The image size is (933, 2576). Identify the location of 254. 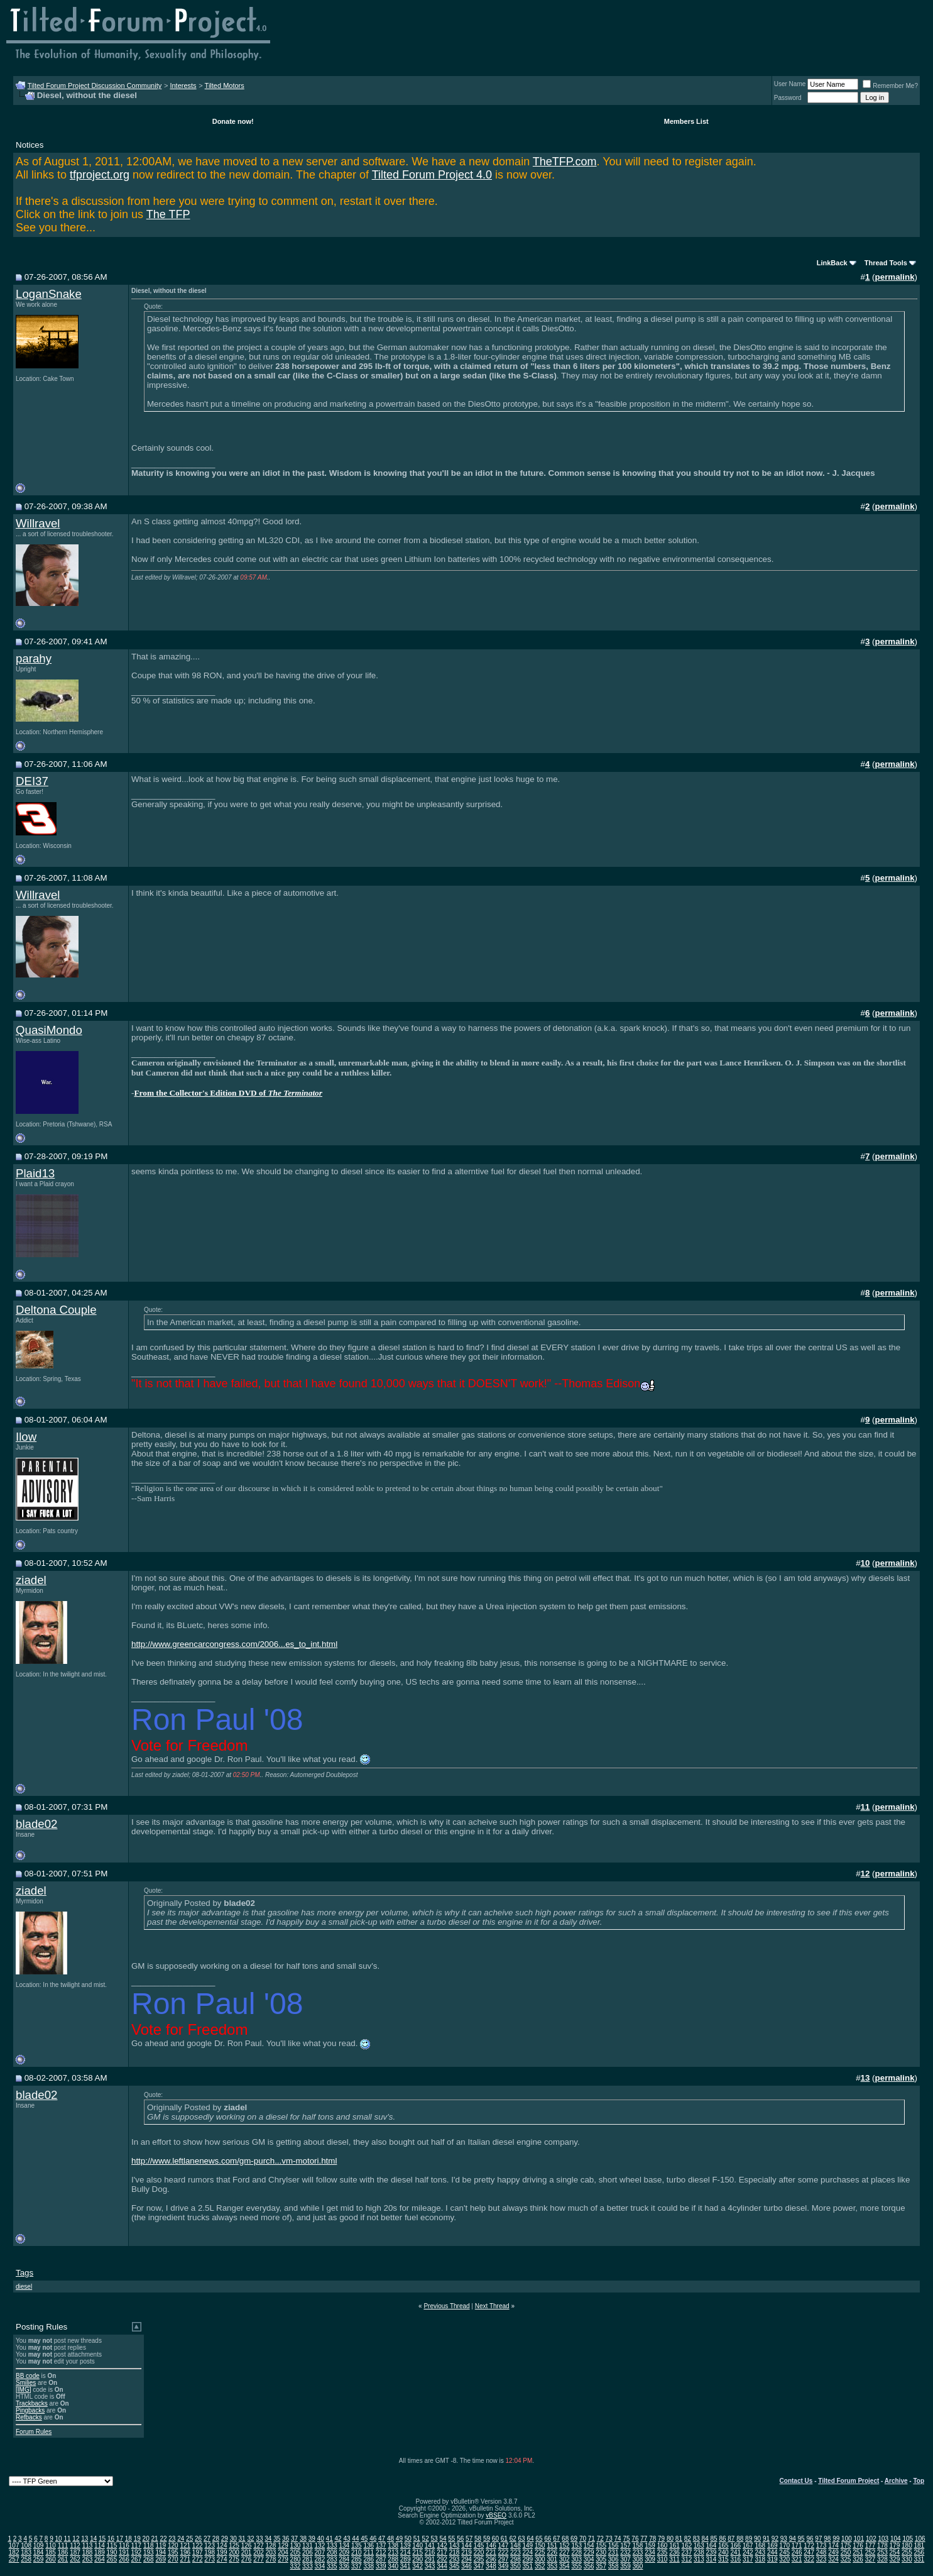
(895, 2552).